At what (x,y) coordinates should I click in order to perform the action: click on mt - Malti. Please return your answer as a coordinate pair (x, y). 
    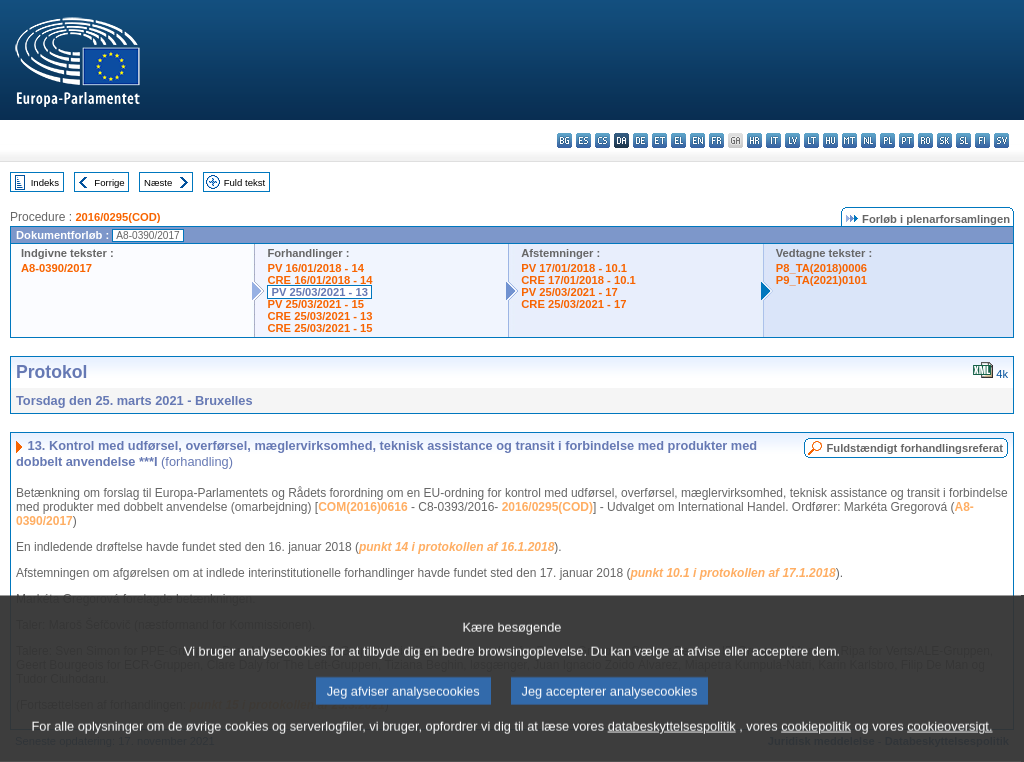
    Looking at the image, I should click on (849, 140).